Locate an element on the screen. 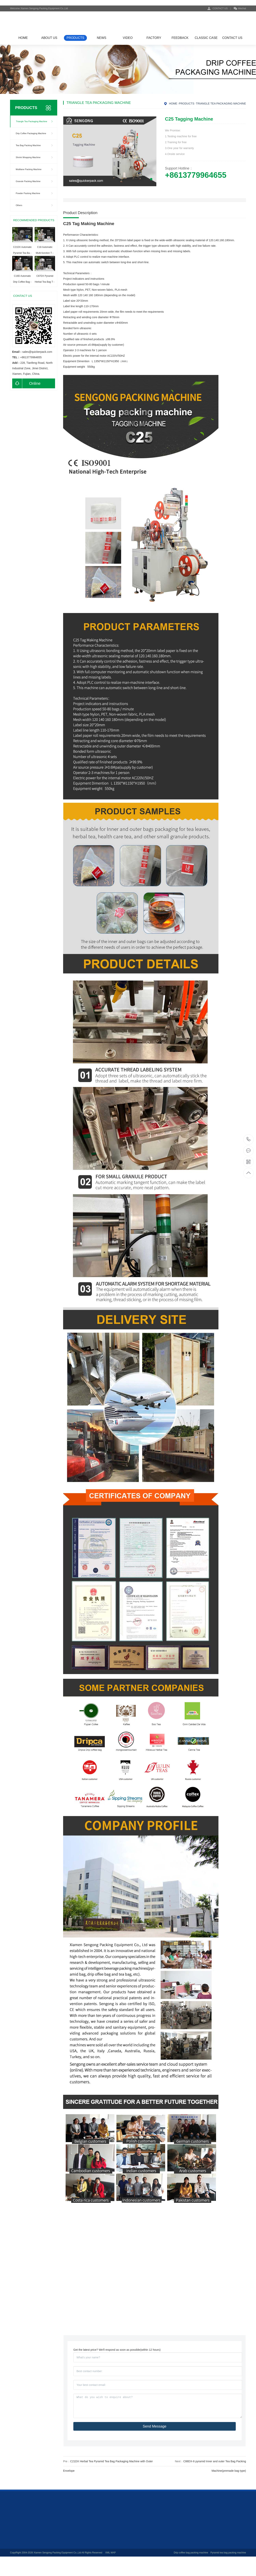 This screenshot has width=256, height=2576. CONTACT US is located at coordinates (220, 8).